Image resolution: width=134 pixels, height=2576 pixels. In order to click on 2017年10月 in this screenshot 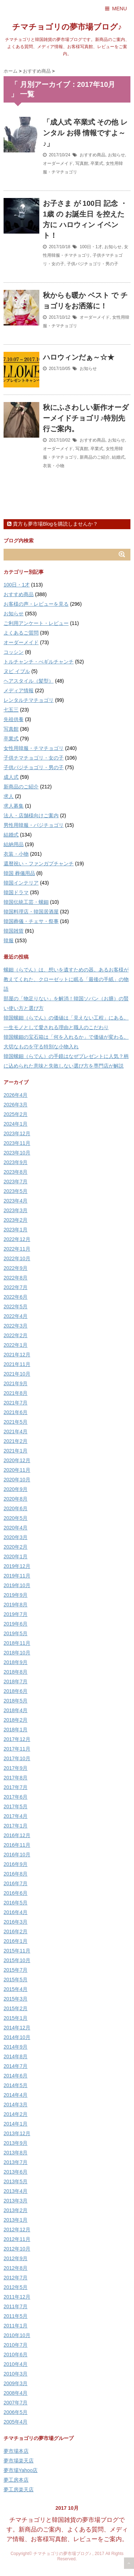, I will do `click(17, 1758)`.